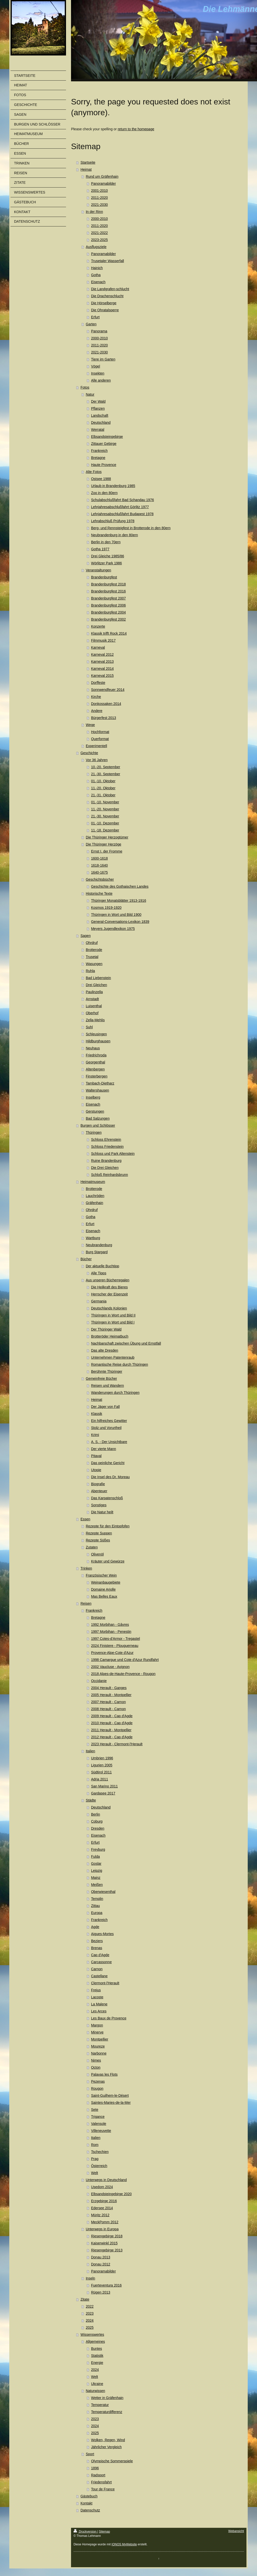 This screenshot has height=2576, width=257. Describe the element at coordinates (100, 732) in the screenshot. I see `Hochformat` at that location.